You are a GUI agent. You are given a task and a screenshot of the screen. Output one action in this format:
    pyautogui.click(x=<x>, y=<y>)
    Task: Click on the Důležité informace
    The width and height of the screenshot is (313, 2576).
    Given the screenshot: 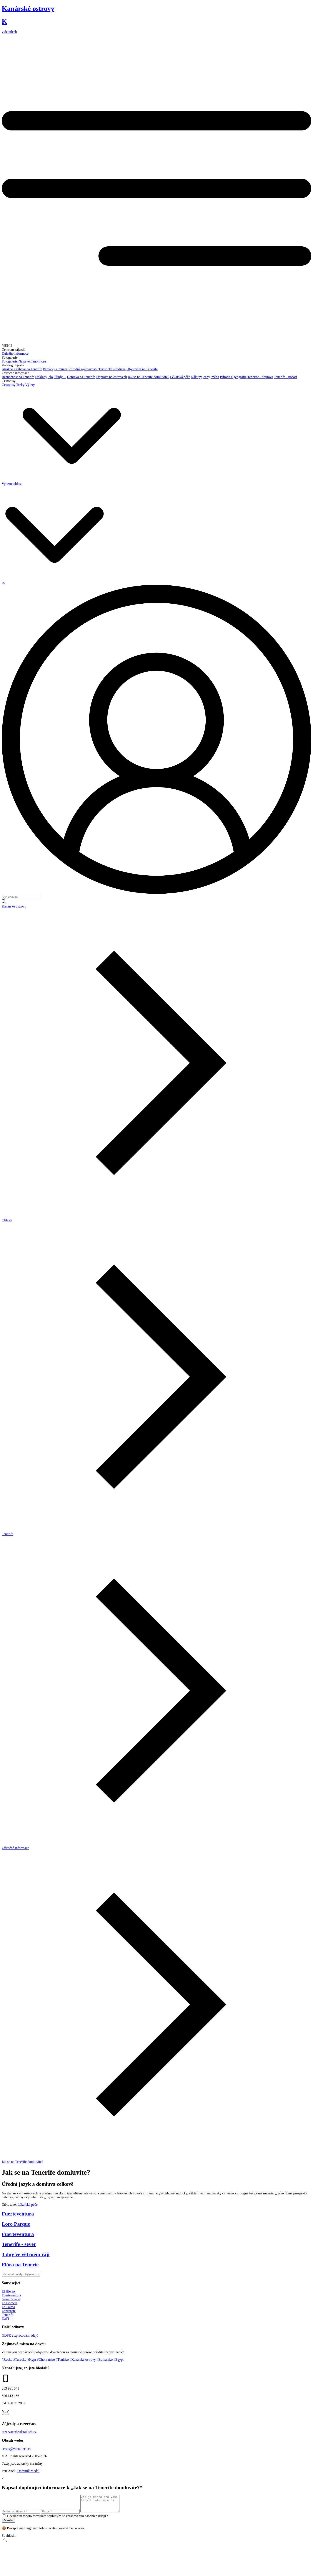 What is the action you would take?
    pyautogui.click(x=15, y=353)
    